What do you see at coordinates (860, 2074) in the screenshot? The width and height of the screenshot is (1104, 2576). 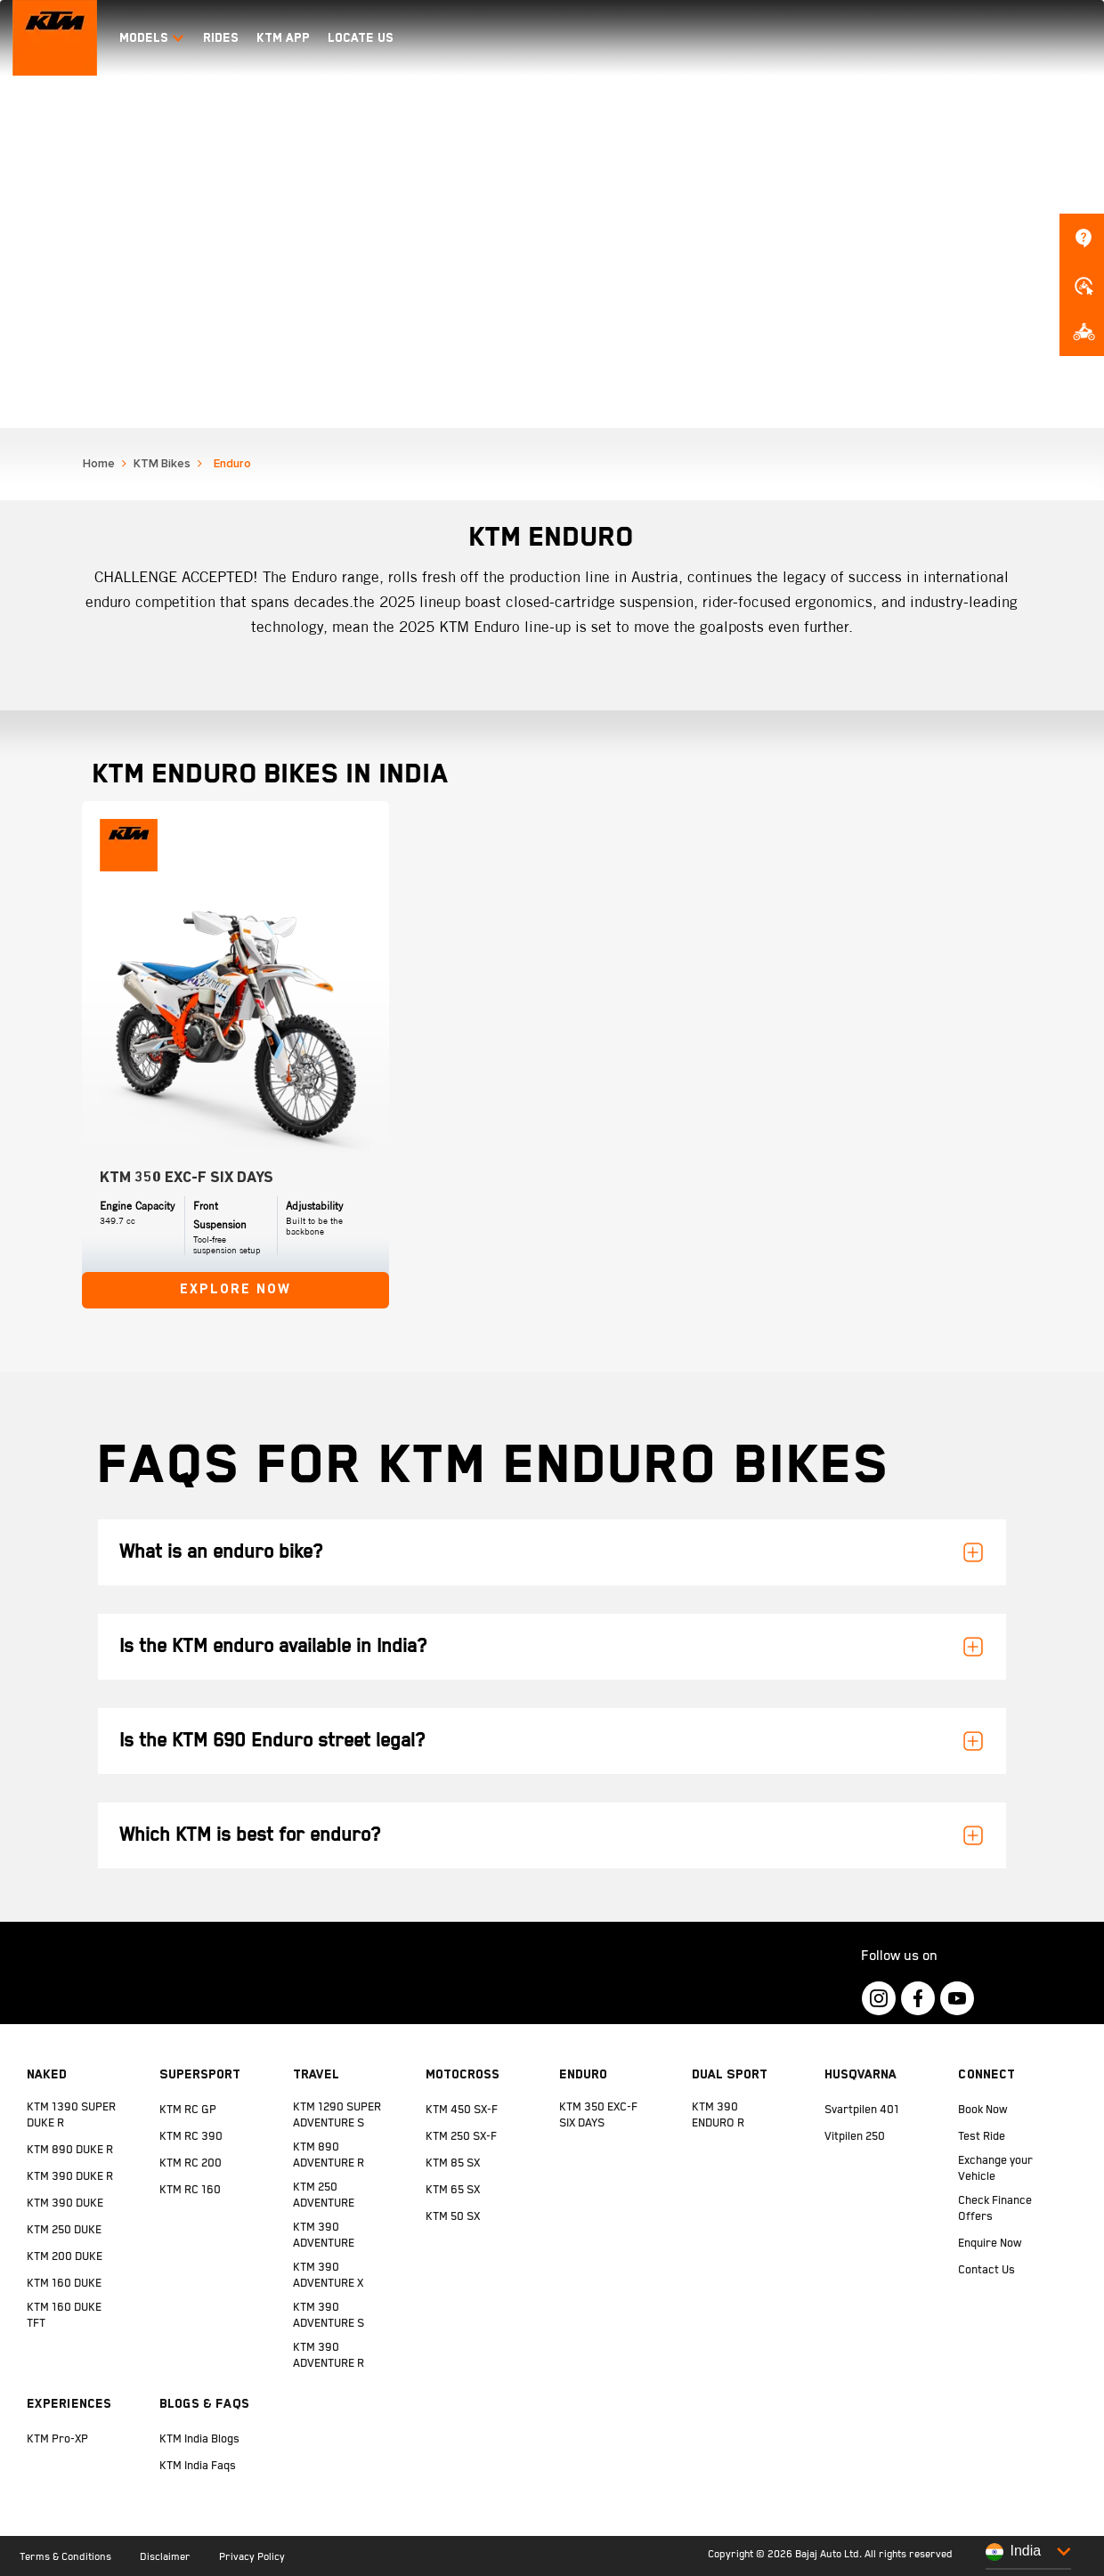 I see `Husqvarna` at bounding box center [860, 2074].